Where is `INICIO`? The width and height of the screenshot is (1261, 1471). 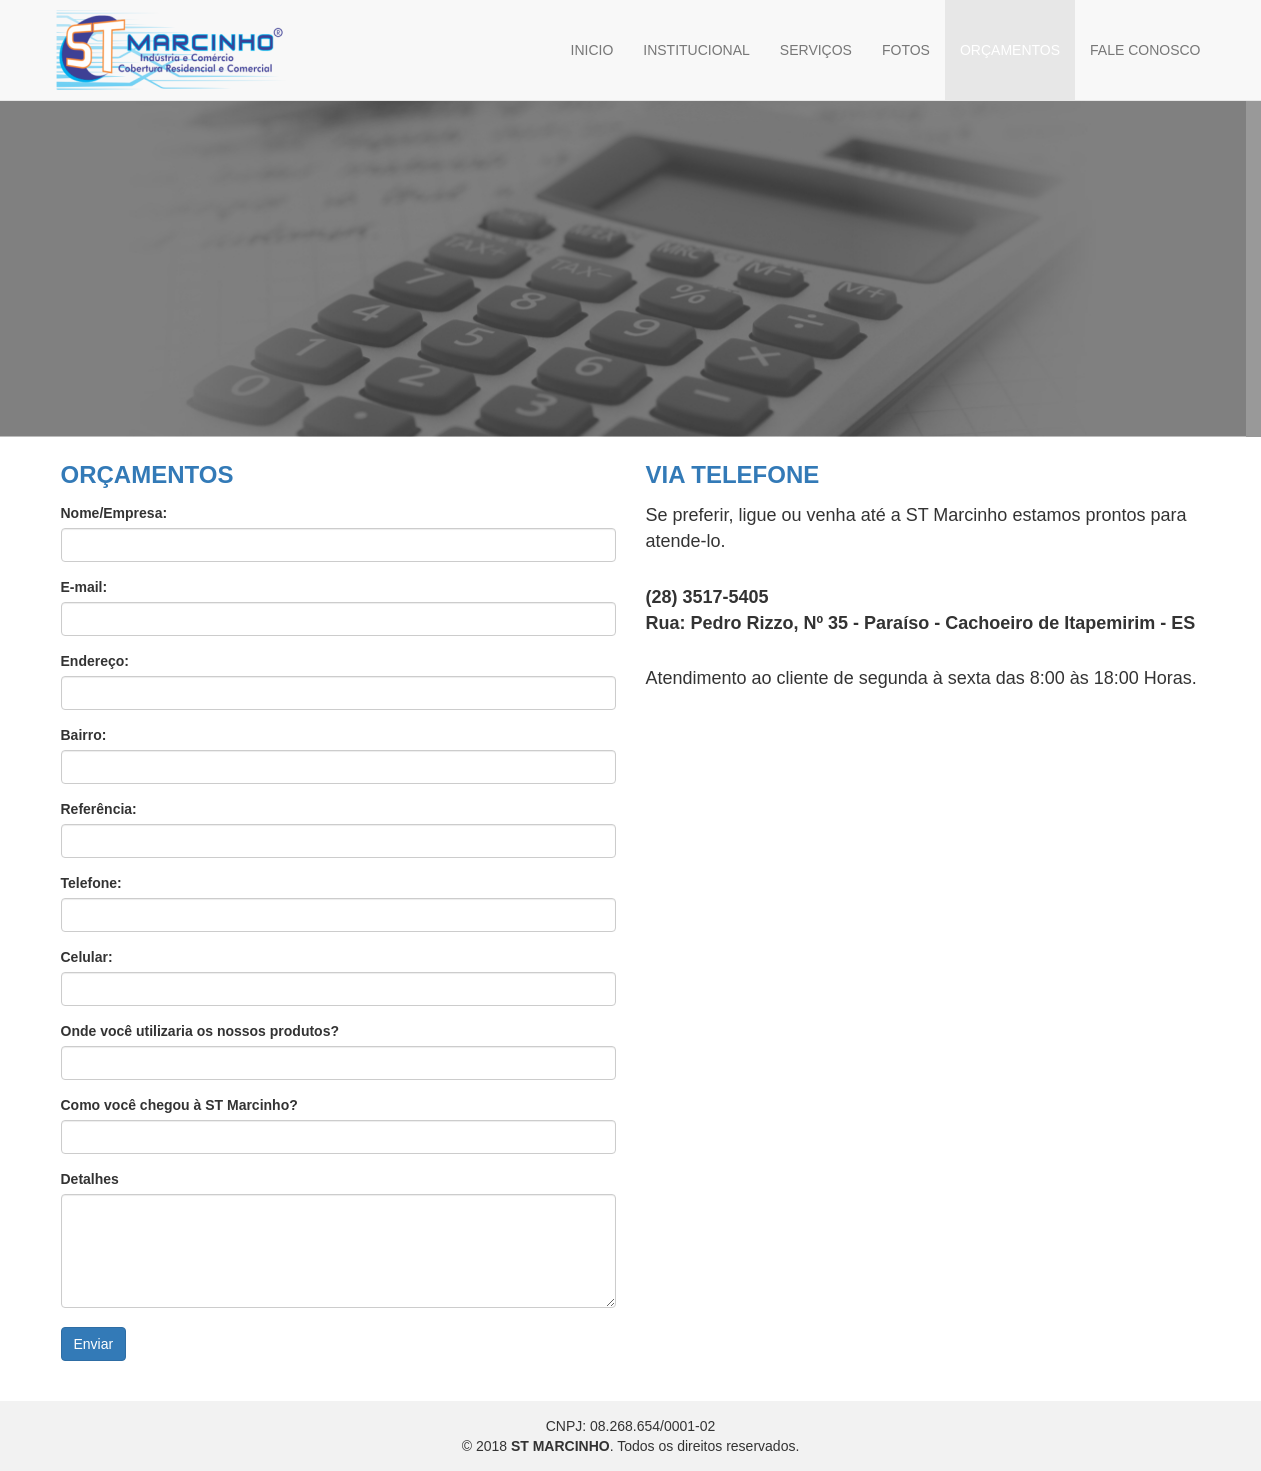 INICIO is located at coordinates (592, 50).